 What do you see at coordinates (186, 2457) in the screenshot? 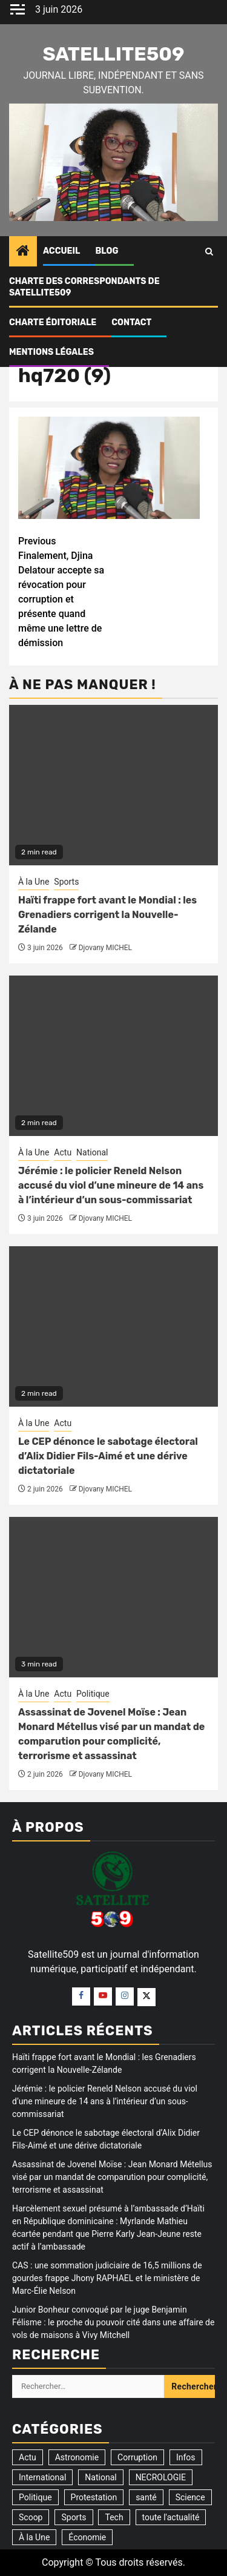
I see `Infos [Infos (5 éléments)]` at bounding box center [186, 2457].